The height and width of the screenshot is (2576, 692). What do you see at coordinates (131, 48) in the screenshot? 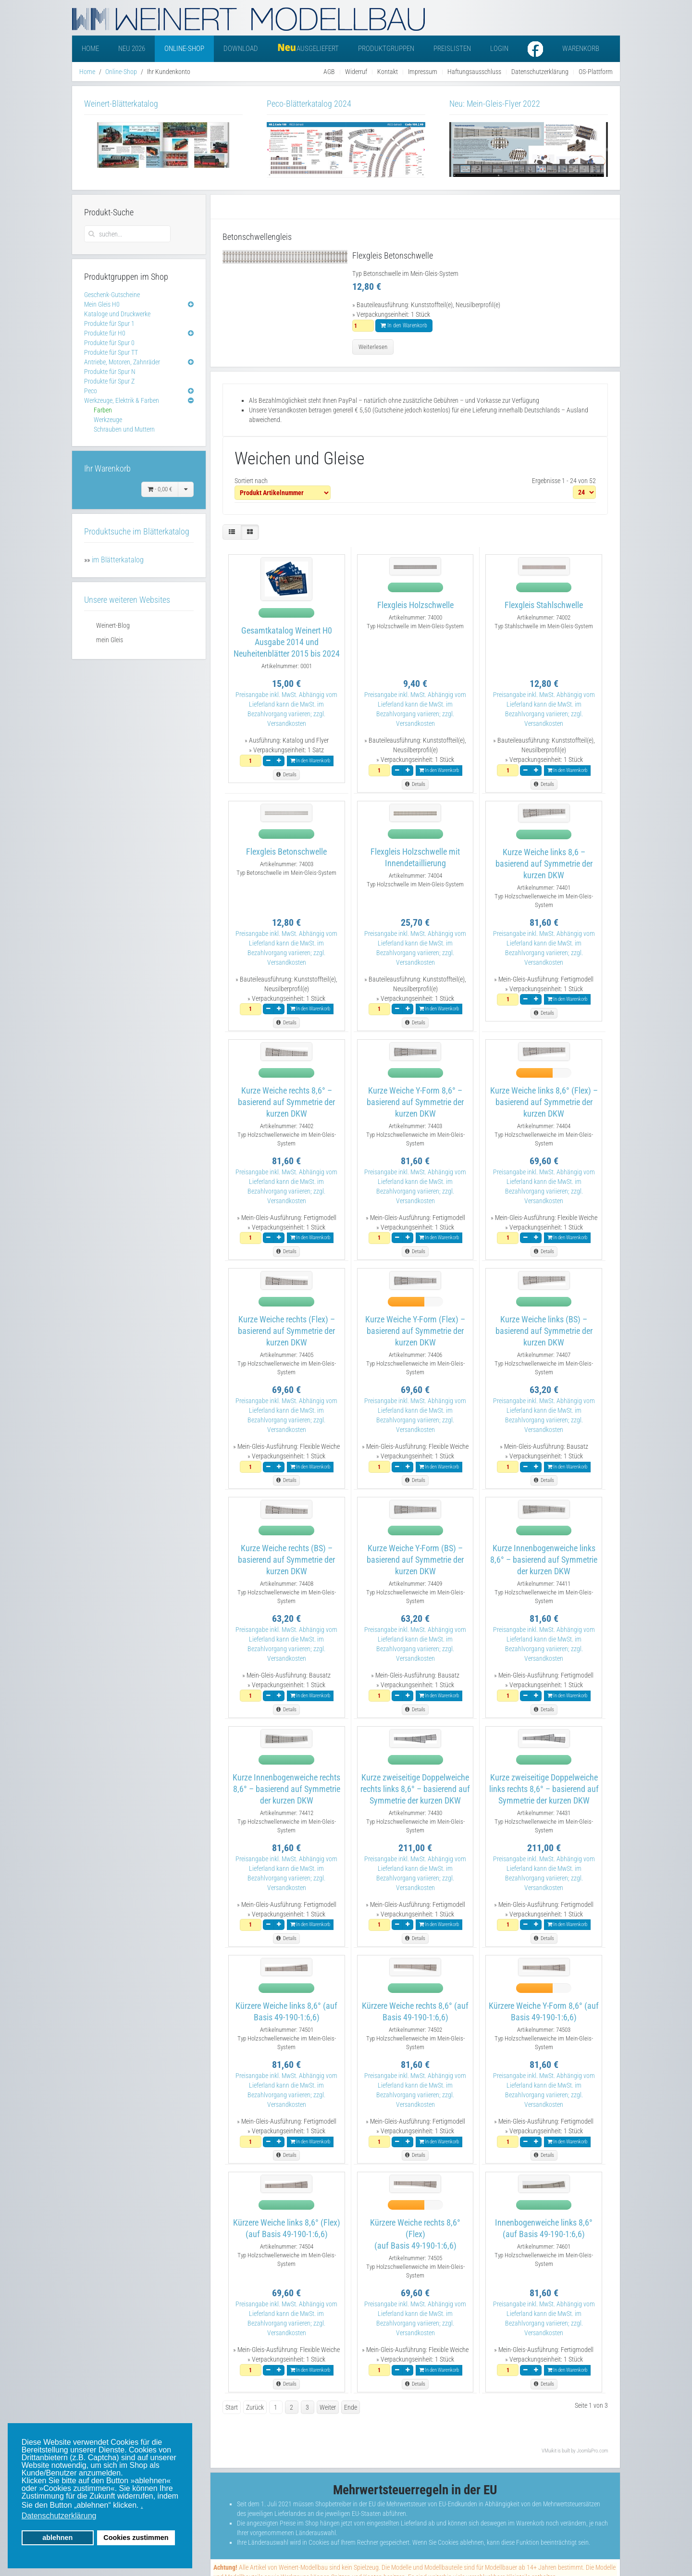
I see `Neu 2026` at bounding box center [131, 48].